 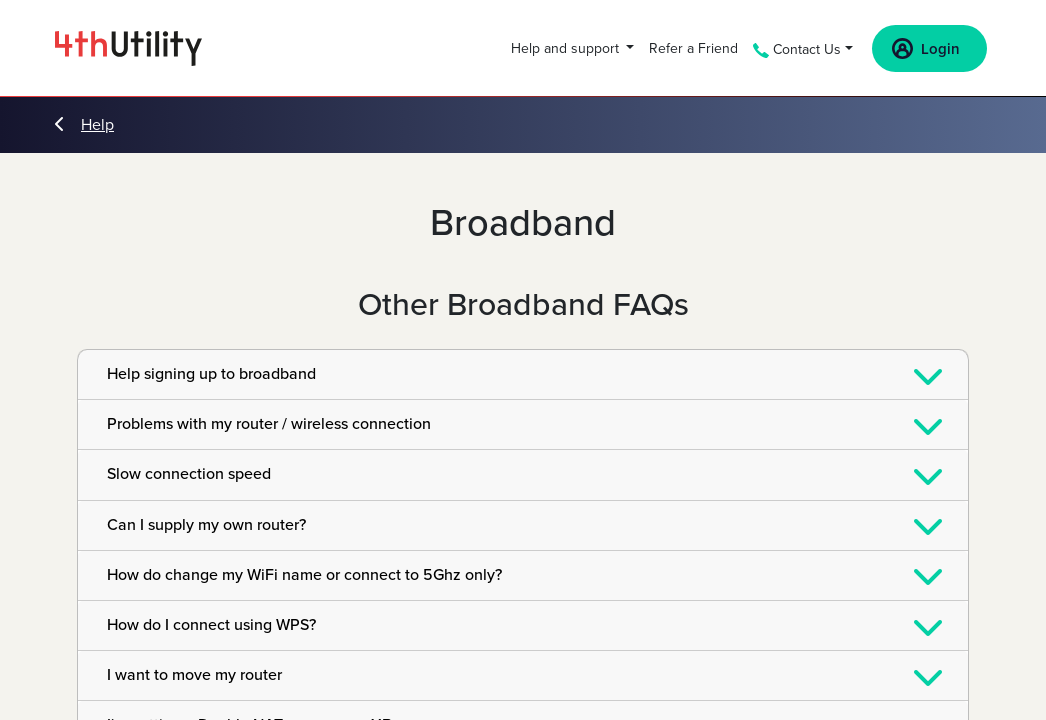 I want to click on Contact Us, so click(x=797, y=49).